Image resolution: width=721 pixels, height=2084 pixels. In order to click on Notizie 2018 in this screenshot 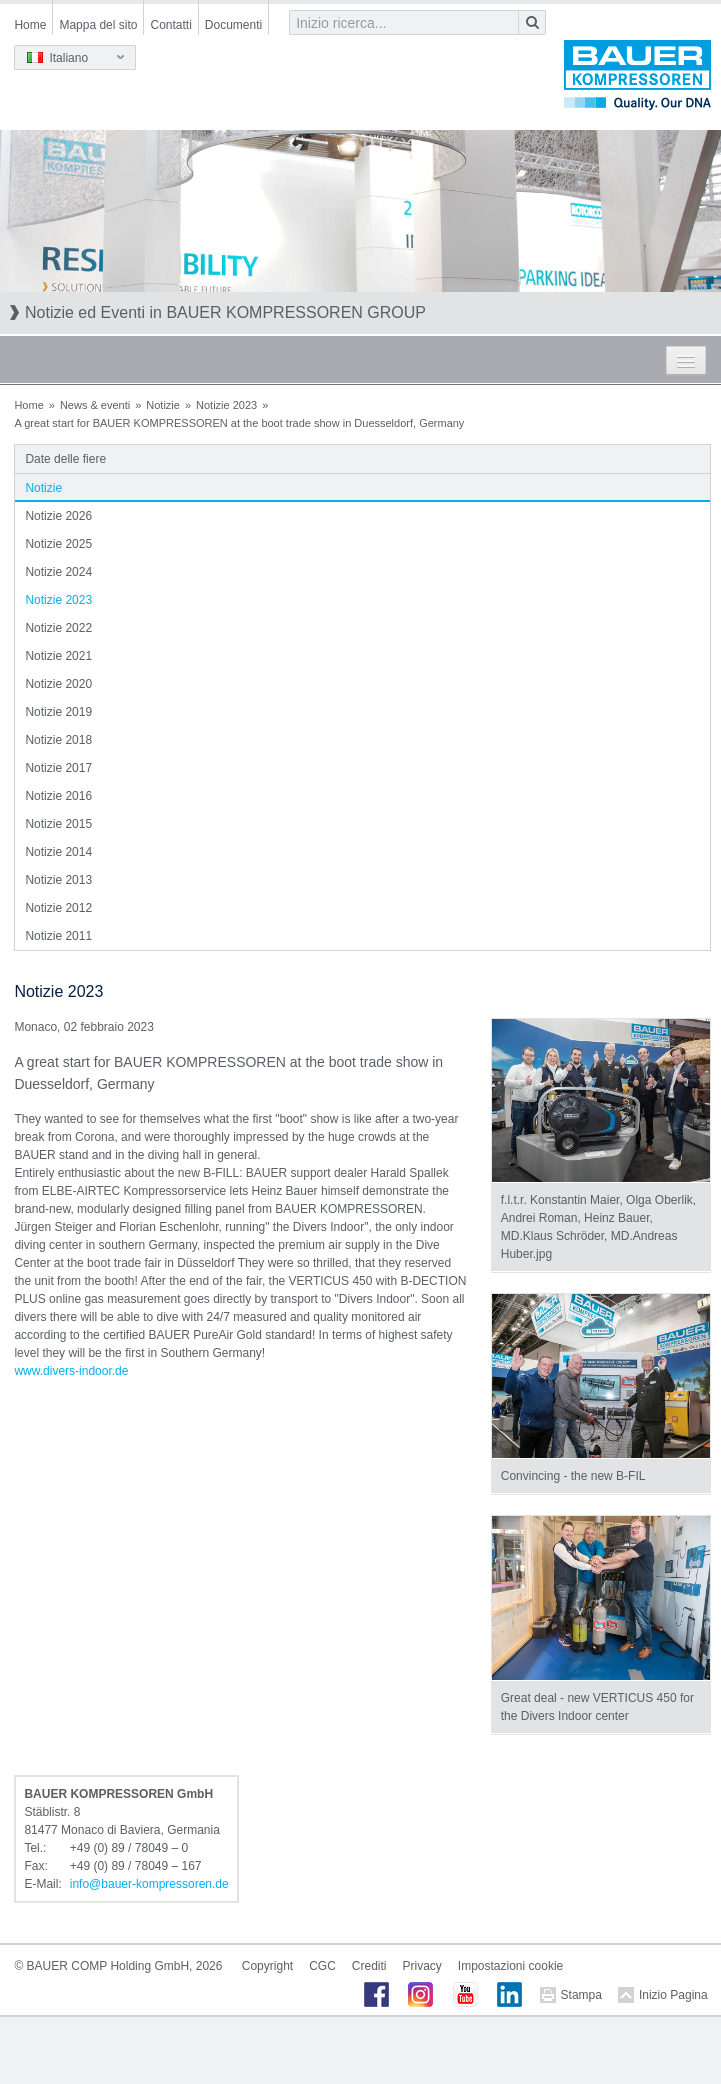, I will do `click(58, 740)`.